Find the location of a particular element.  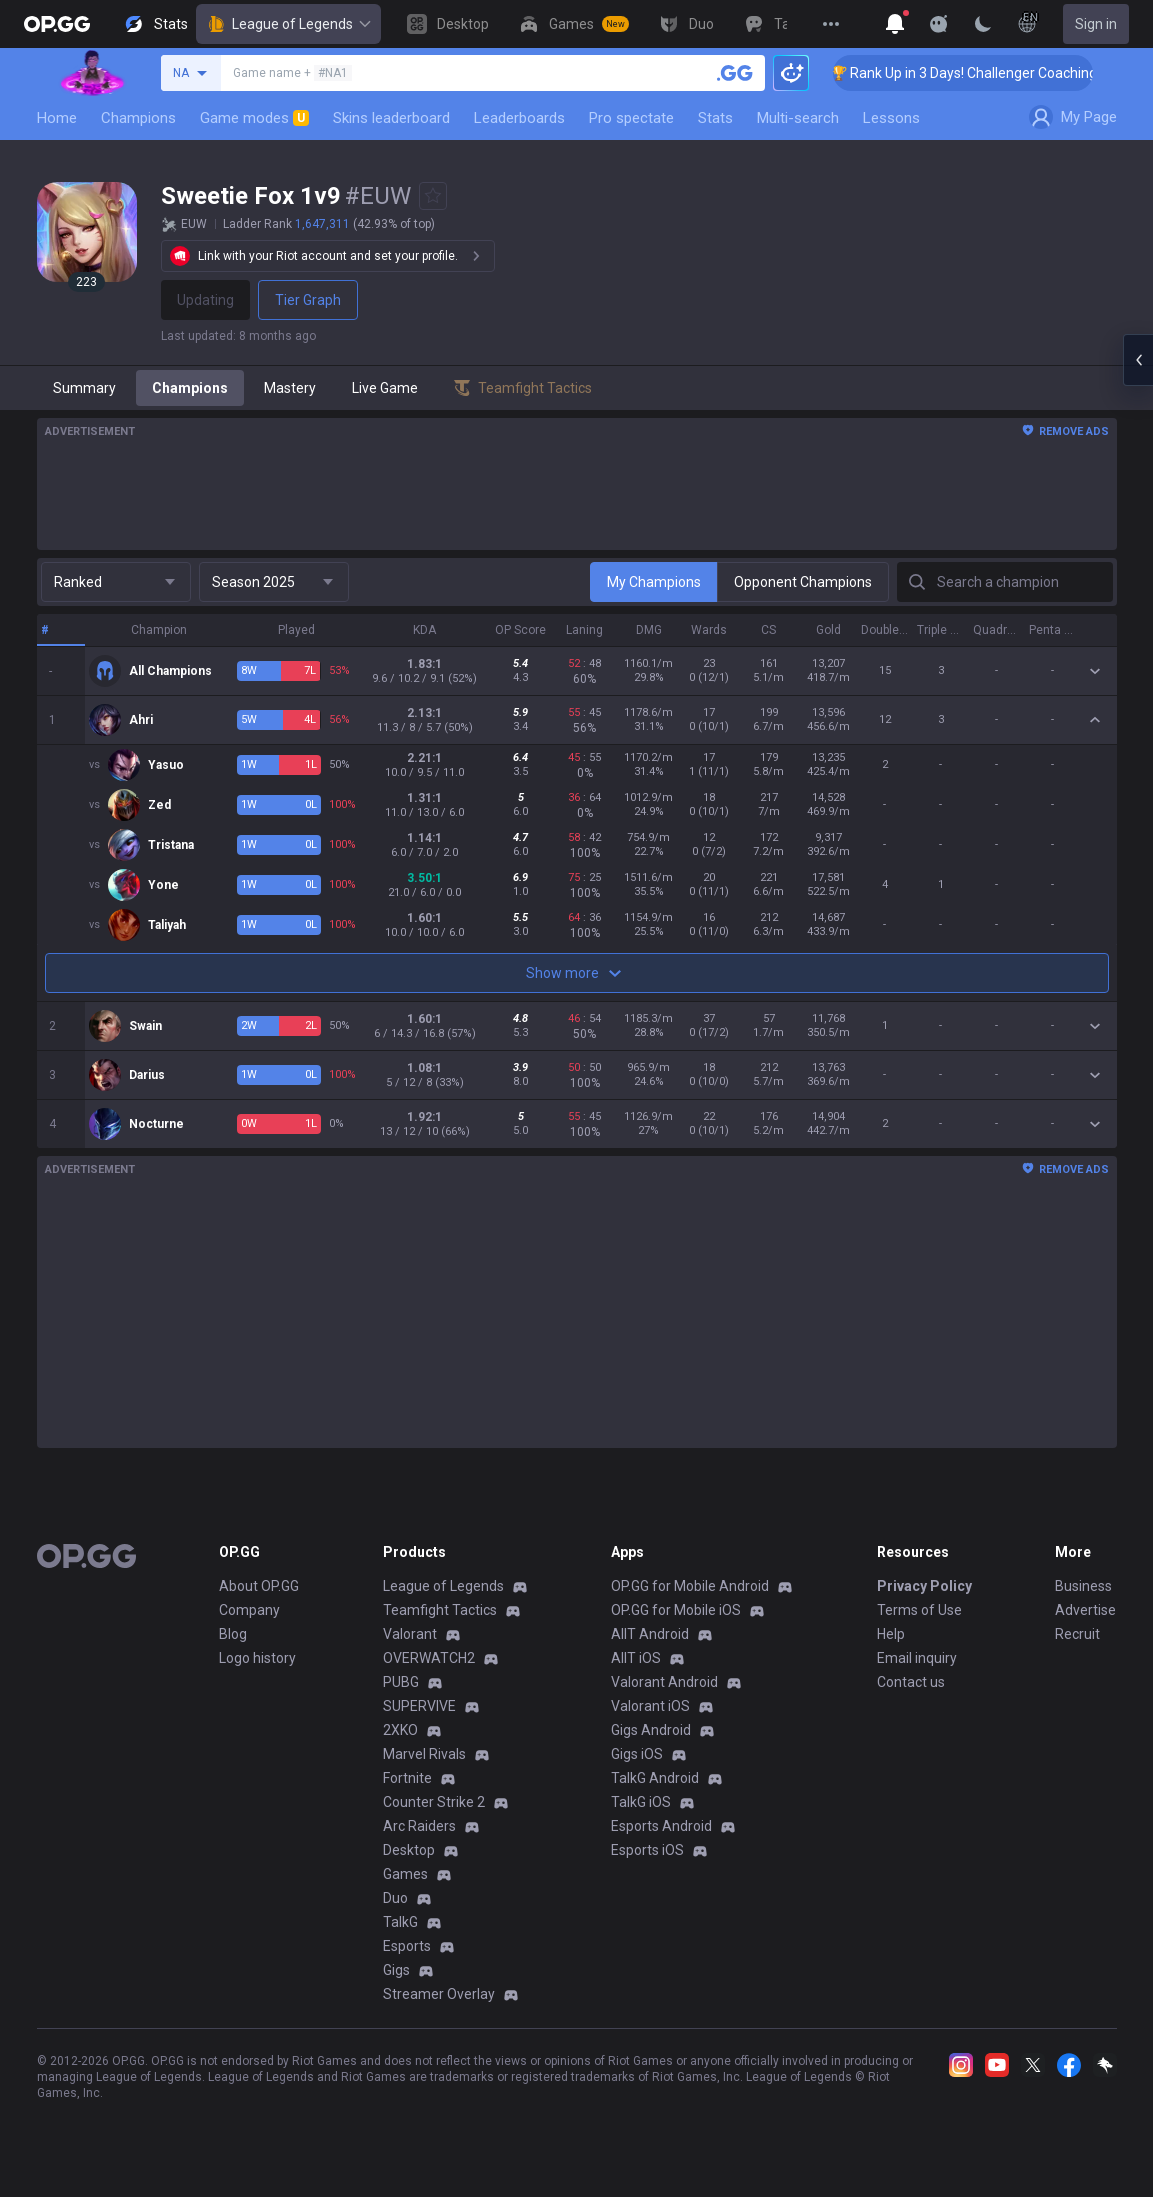

Desktop is located at coordinates (409, 1850).